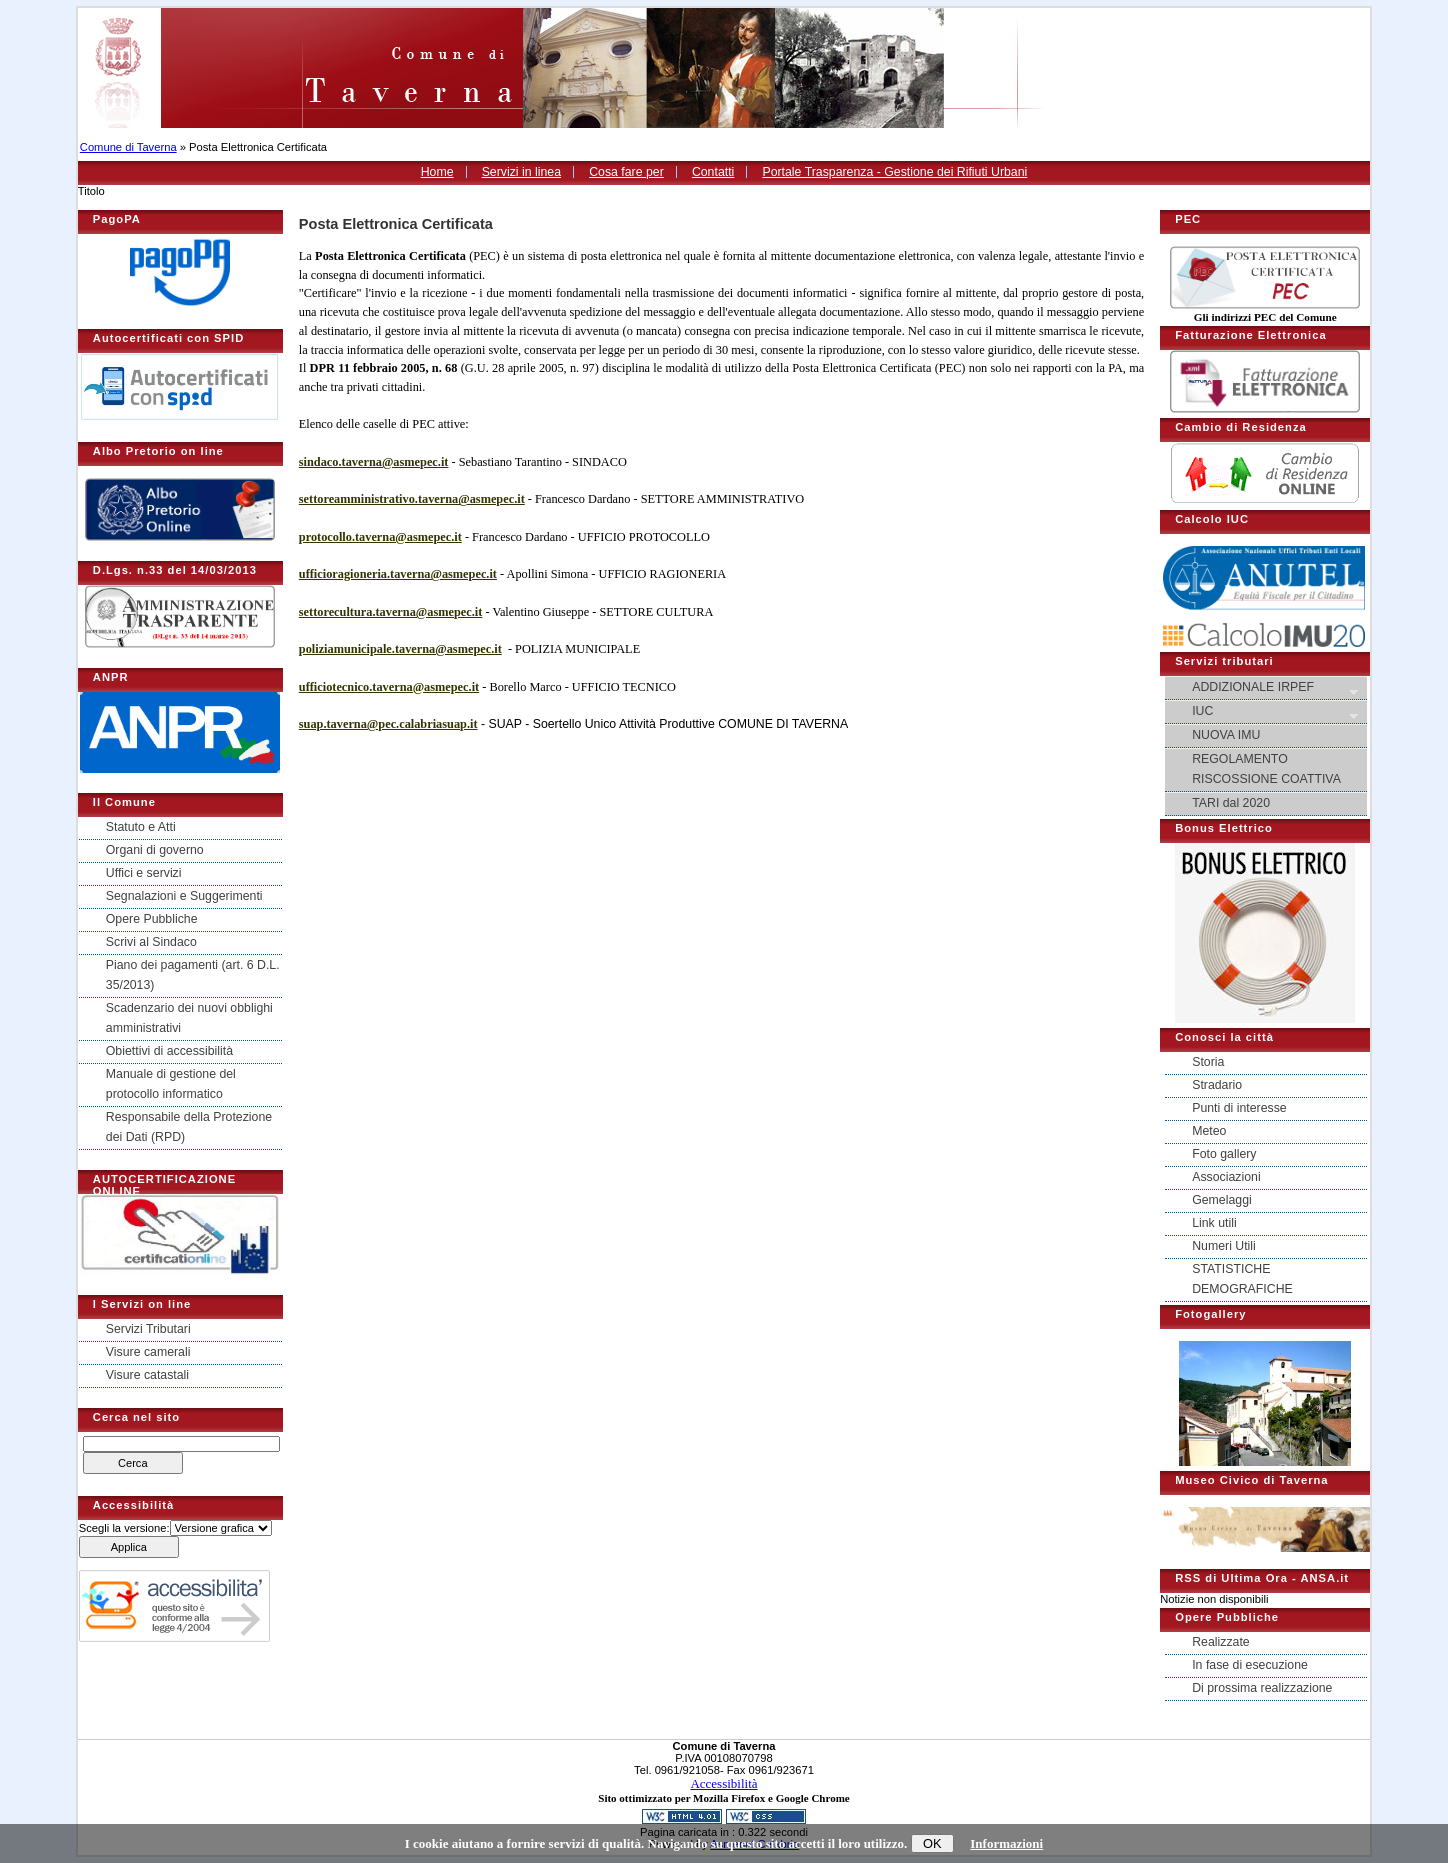 The width and height of the screenshot is (1448, 1863). What do you see at coordinates (141, 827) in the screenshot?
I see `Statuto e Atti` at bounding box center [141, 827].